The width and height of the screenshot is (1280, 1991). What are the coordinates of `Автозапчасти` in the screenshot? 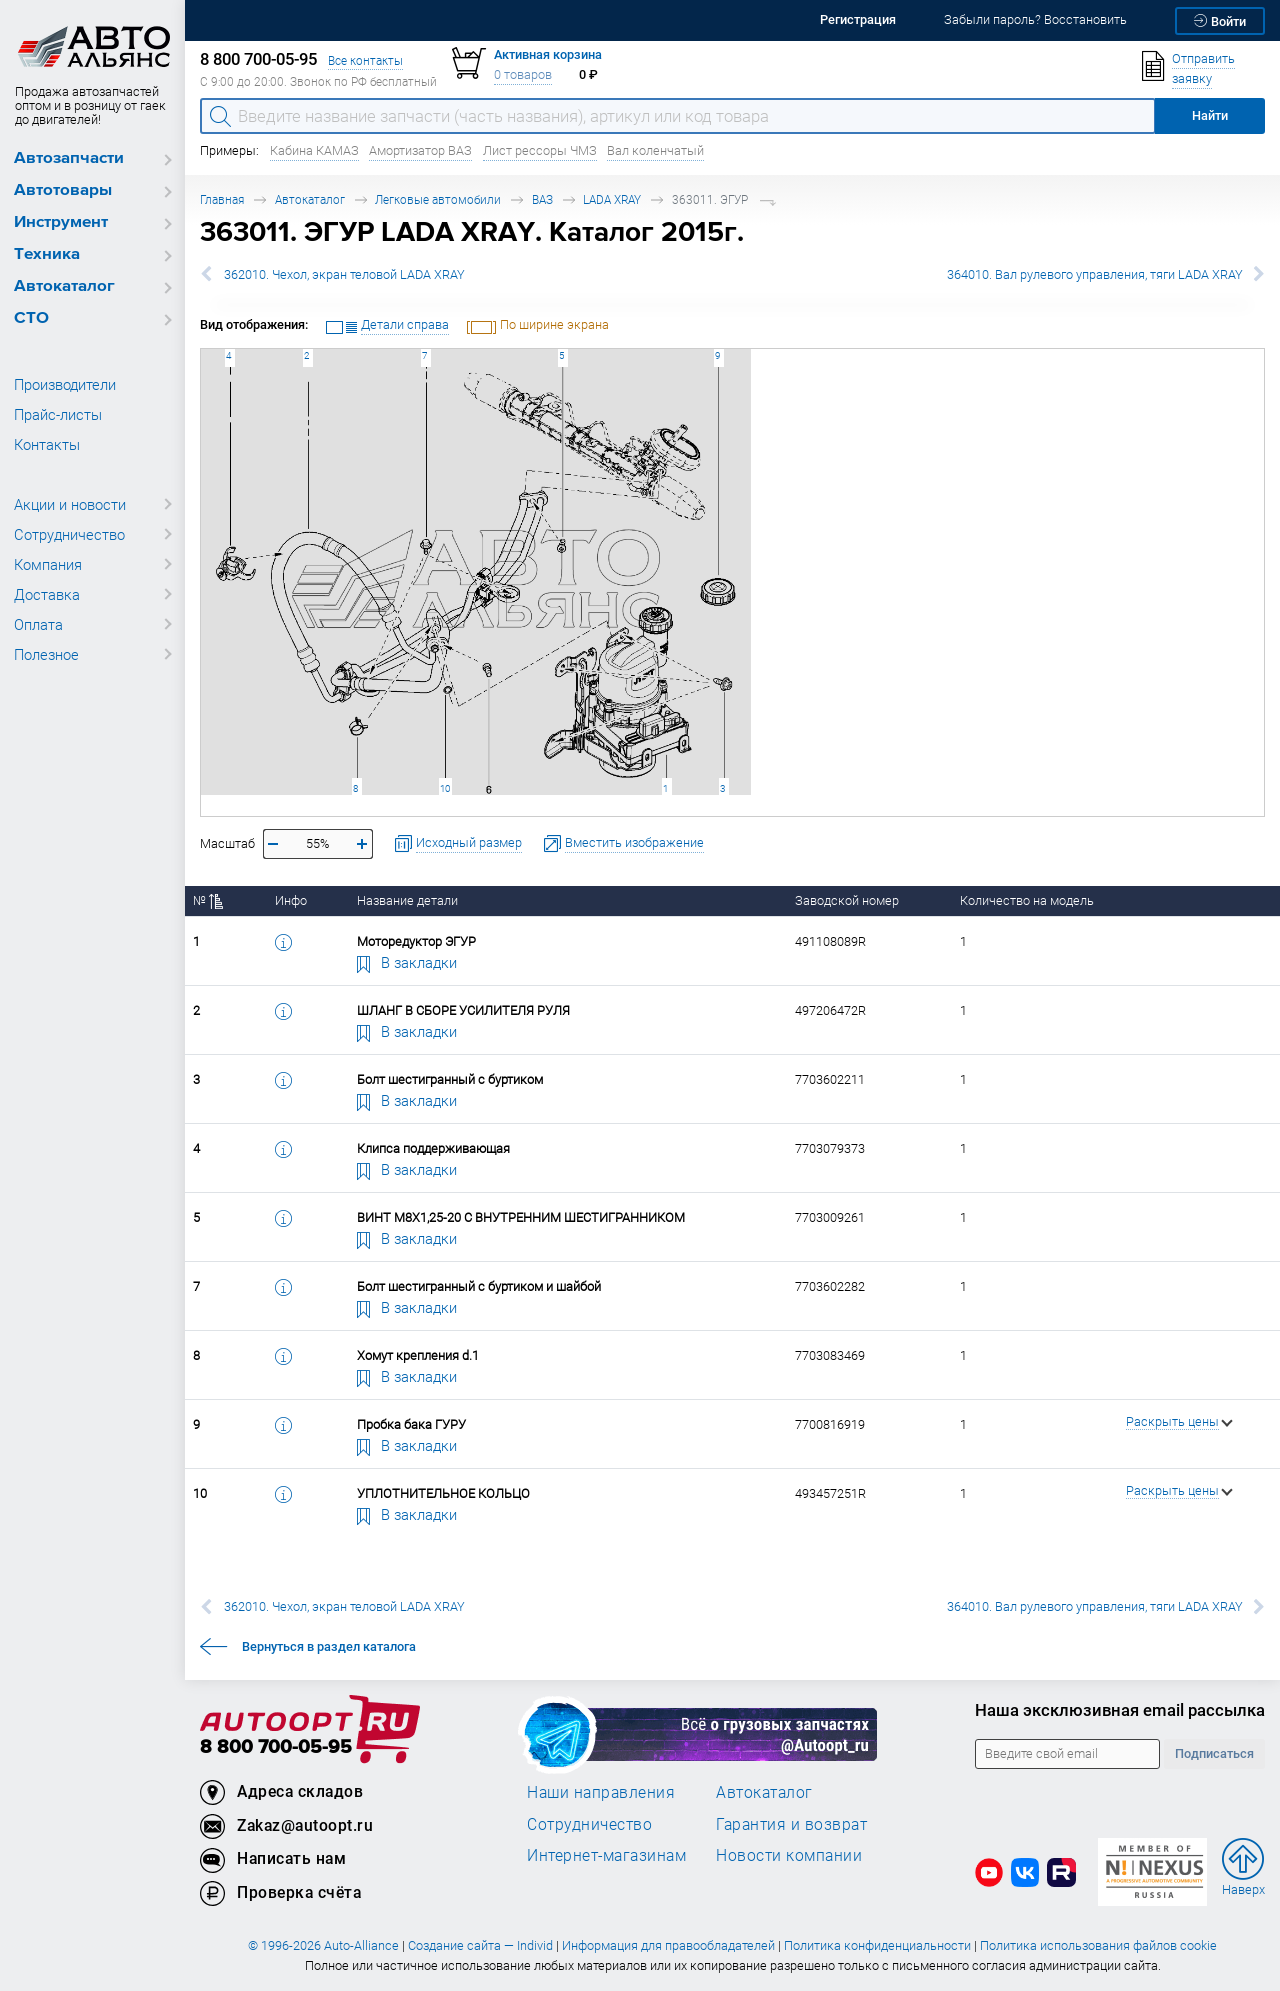 It's located at (69, 158).